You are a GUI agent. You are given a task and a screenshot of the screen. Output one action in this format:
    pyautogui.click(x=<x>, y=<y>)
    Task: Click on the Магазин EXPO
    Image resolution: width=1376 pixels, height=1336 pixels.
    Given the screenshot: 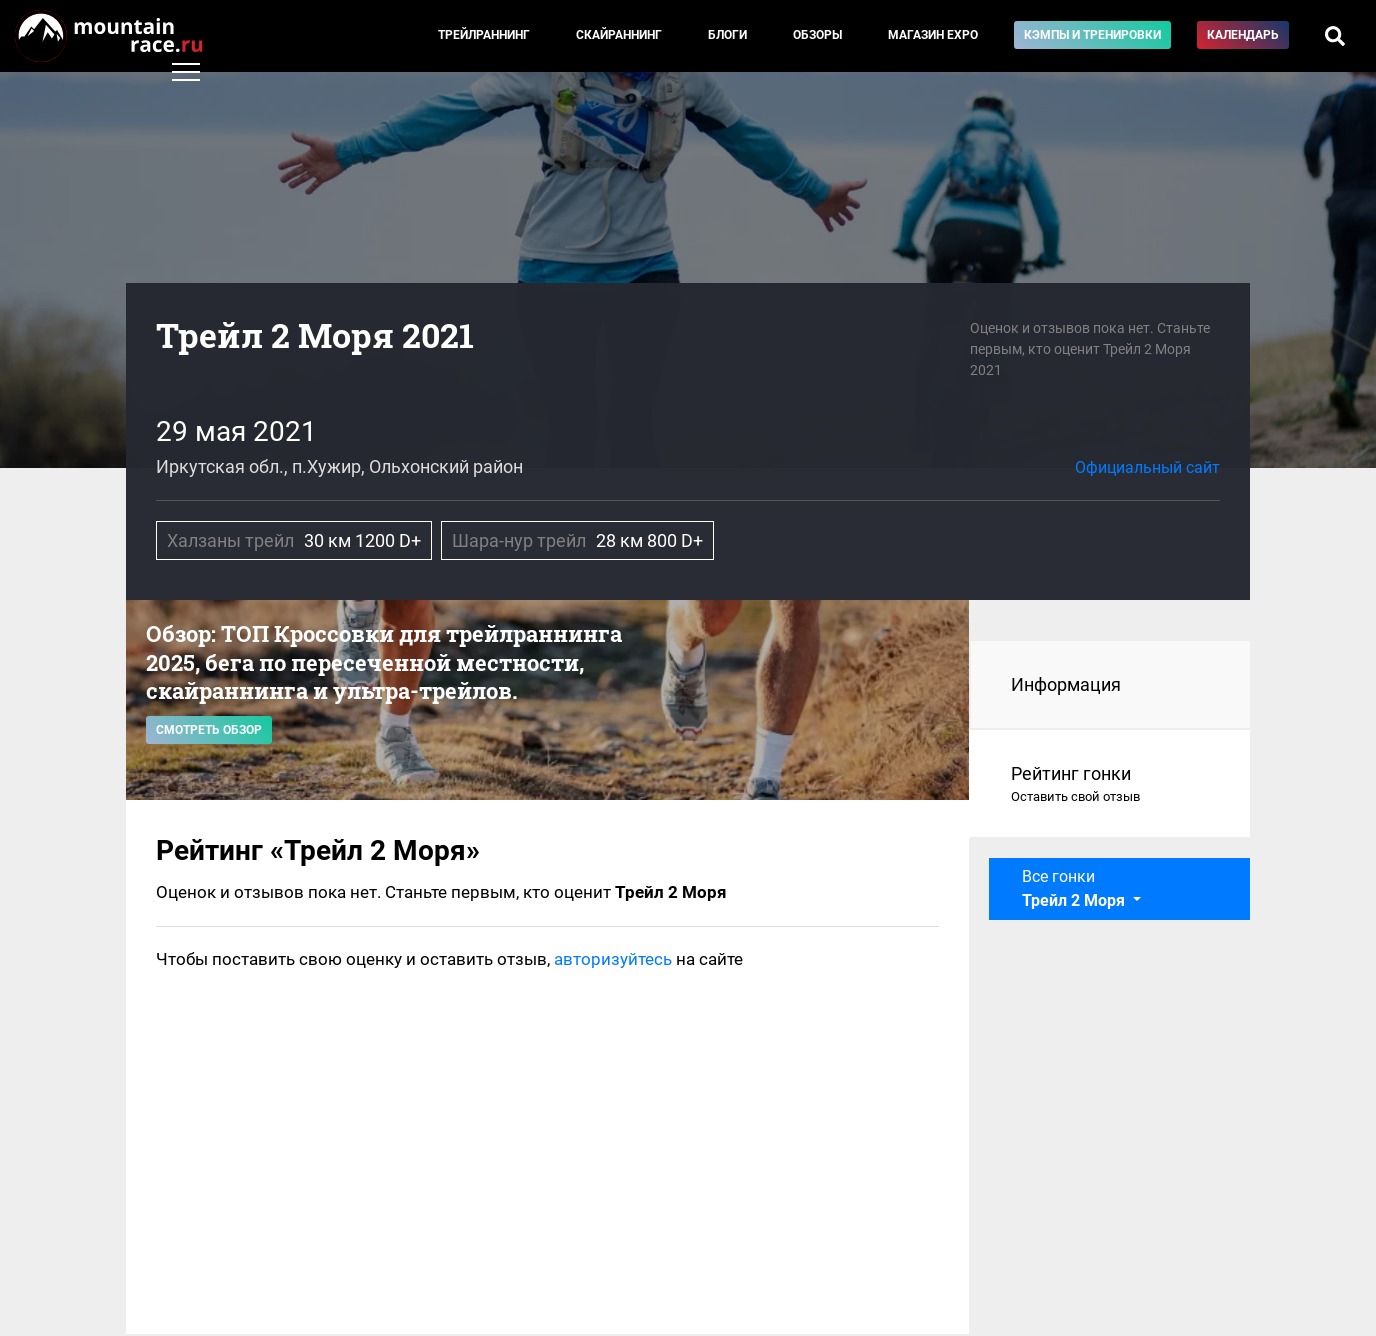 What is the action you would take?
    pyautogui.click(x=933, y=35)
    